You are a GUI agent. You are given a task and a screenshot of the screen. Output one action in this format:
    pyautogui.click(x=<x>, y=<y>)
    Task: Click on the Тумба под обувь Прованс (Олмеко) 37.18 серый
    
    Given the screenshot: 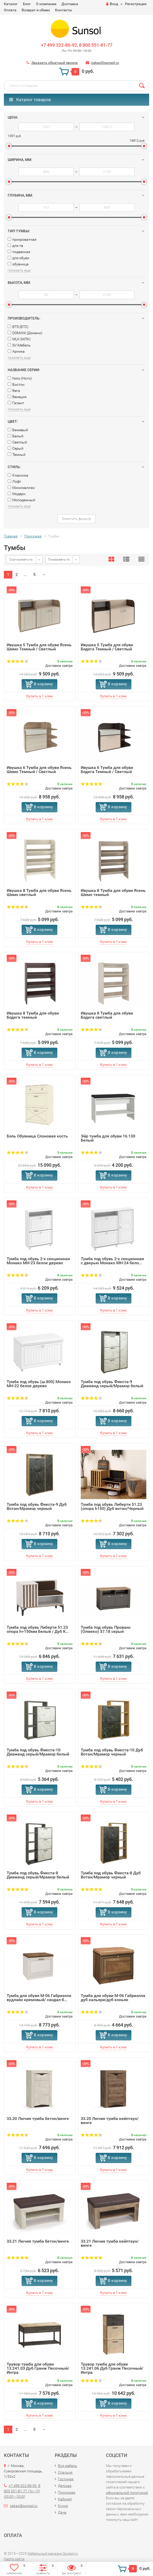 What is the action you would take?
    pyautogui.click(x=106, y=1629)
    